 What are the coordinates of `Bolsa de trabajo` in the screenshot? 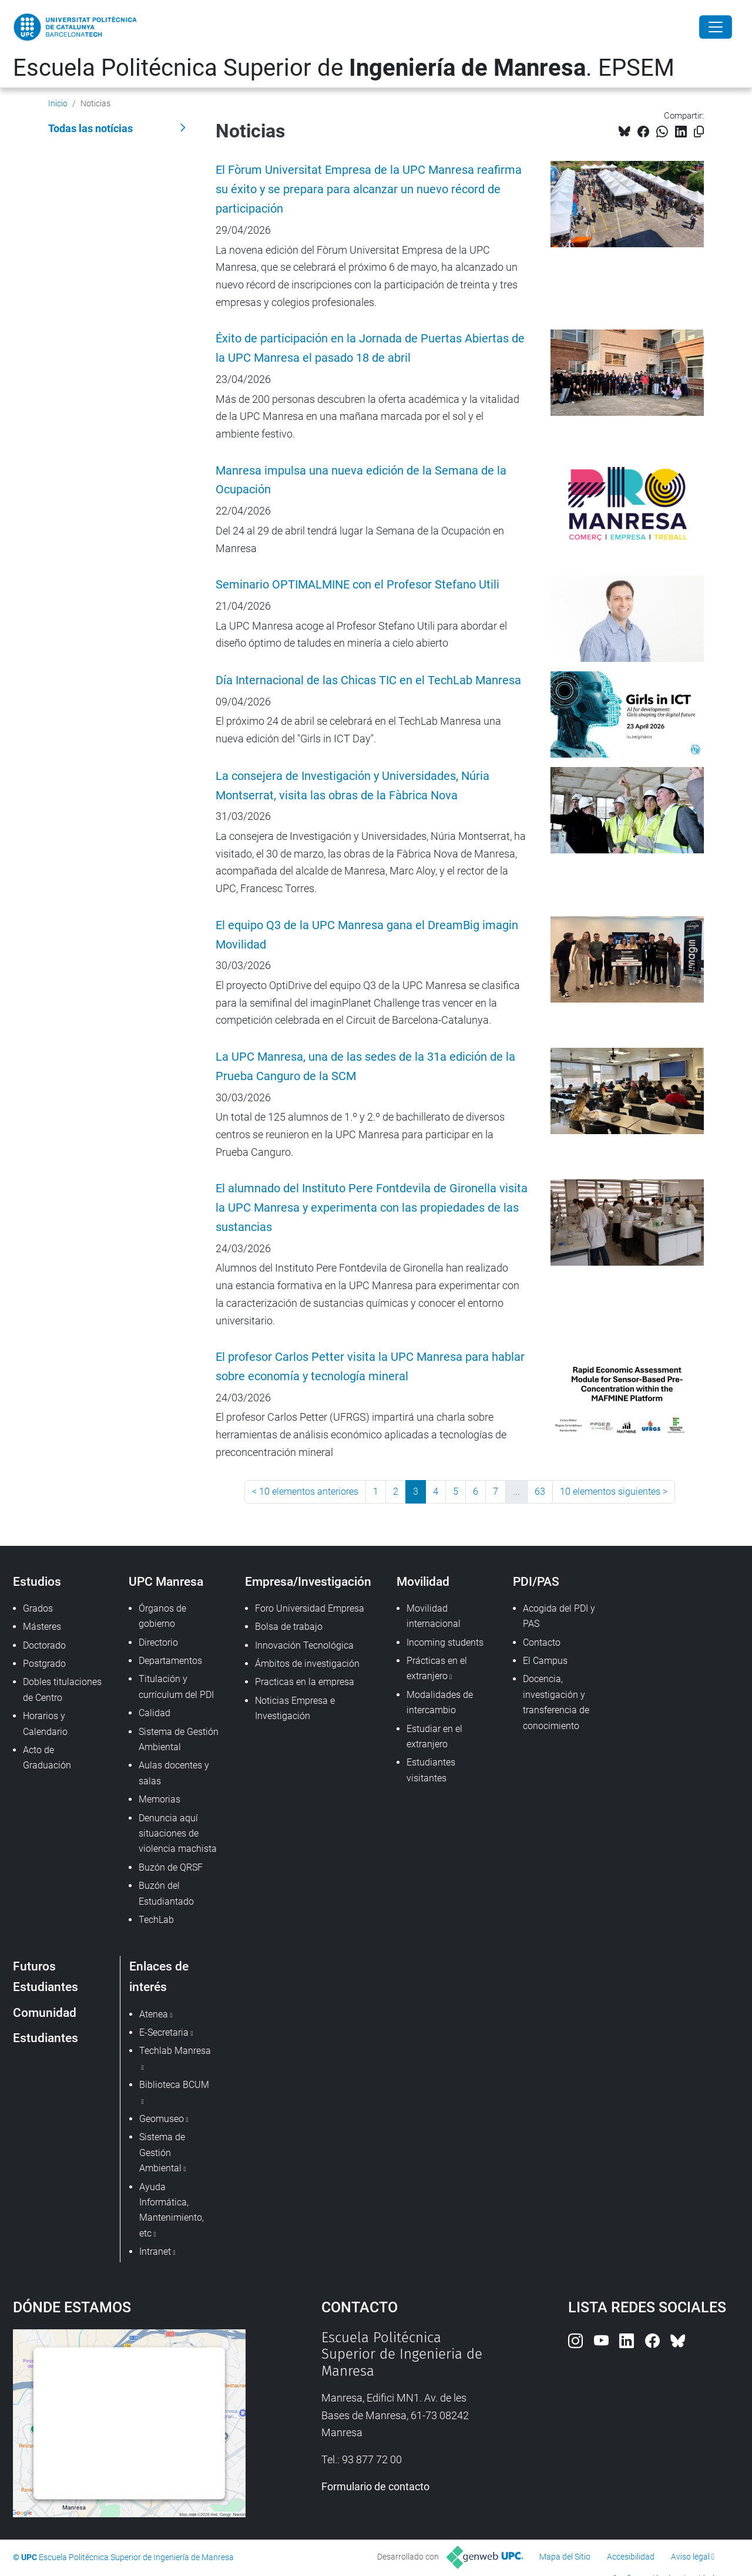 It's located at (289, 1626).